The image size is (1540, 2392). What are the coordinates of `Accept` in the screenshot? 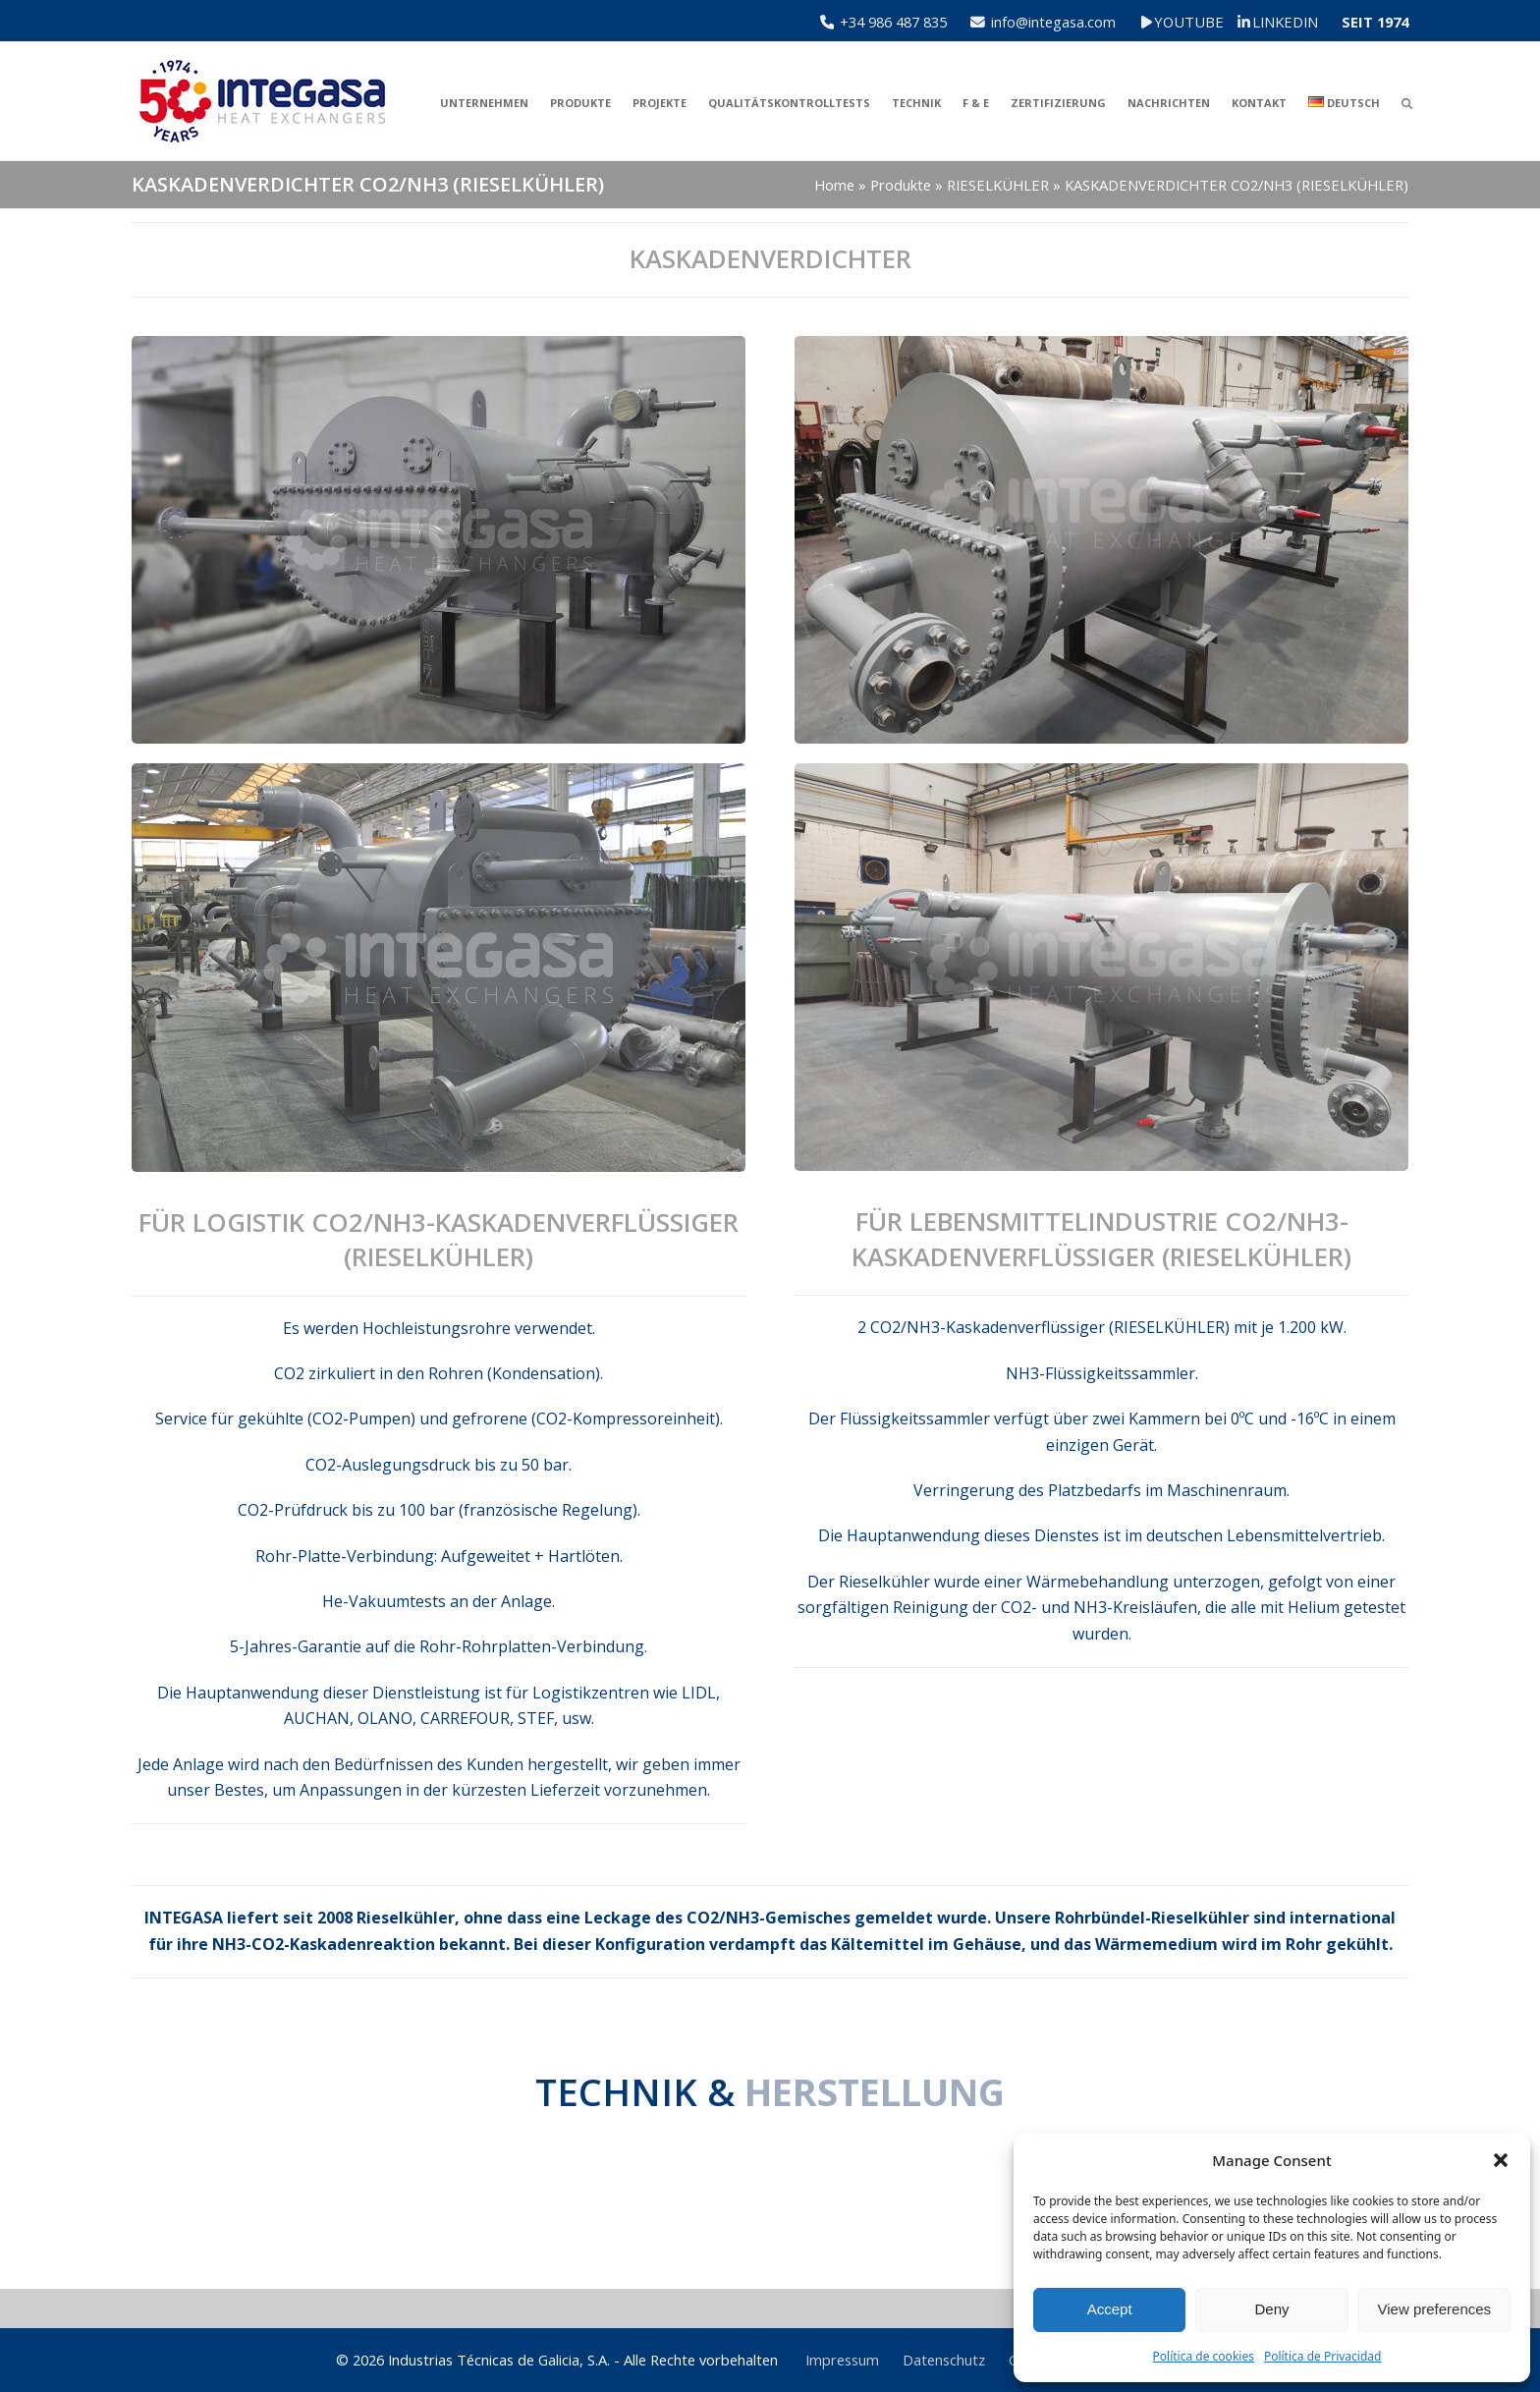 It's located at (1109, 2309).